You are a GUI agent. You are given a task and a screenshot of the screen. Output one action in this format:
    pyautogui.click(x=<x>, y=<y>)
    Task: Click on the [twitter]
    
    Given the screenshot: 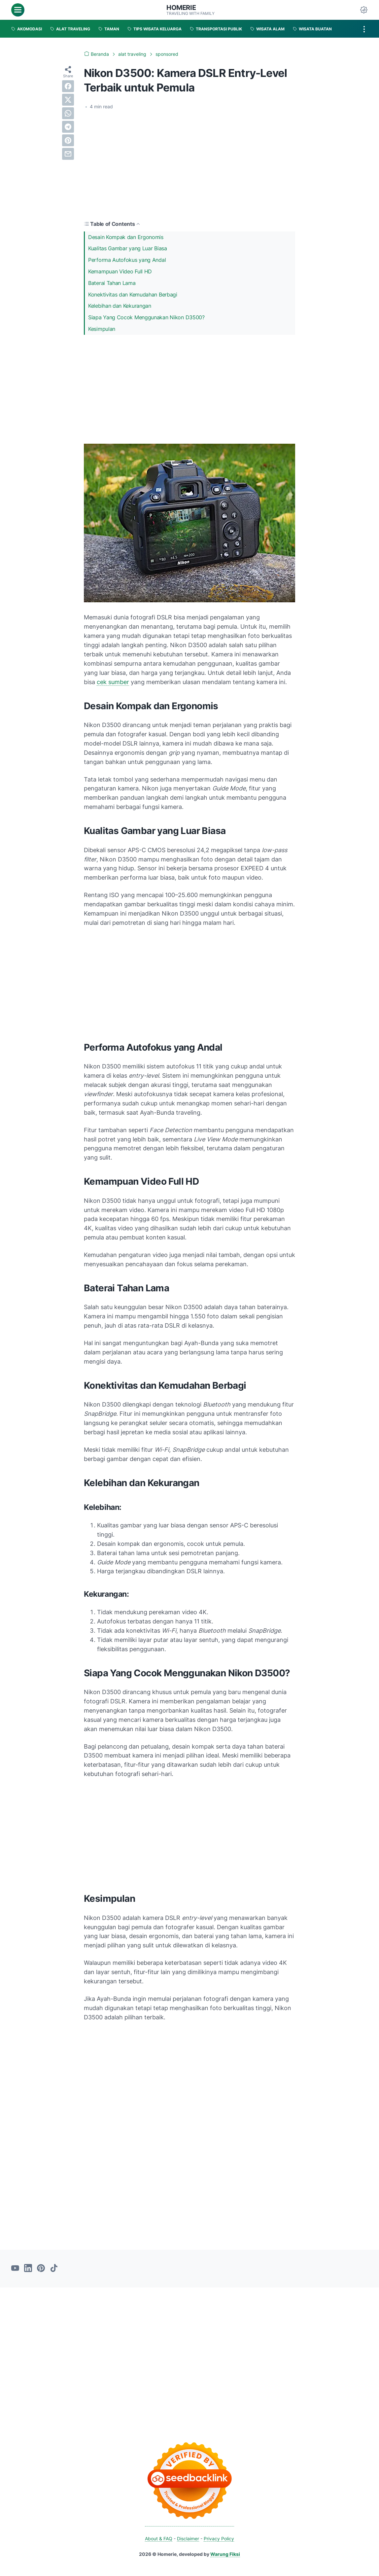 What is the action you would take?
    pyautogui.click(x=68, y=100)
    